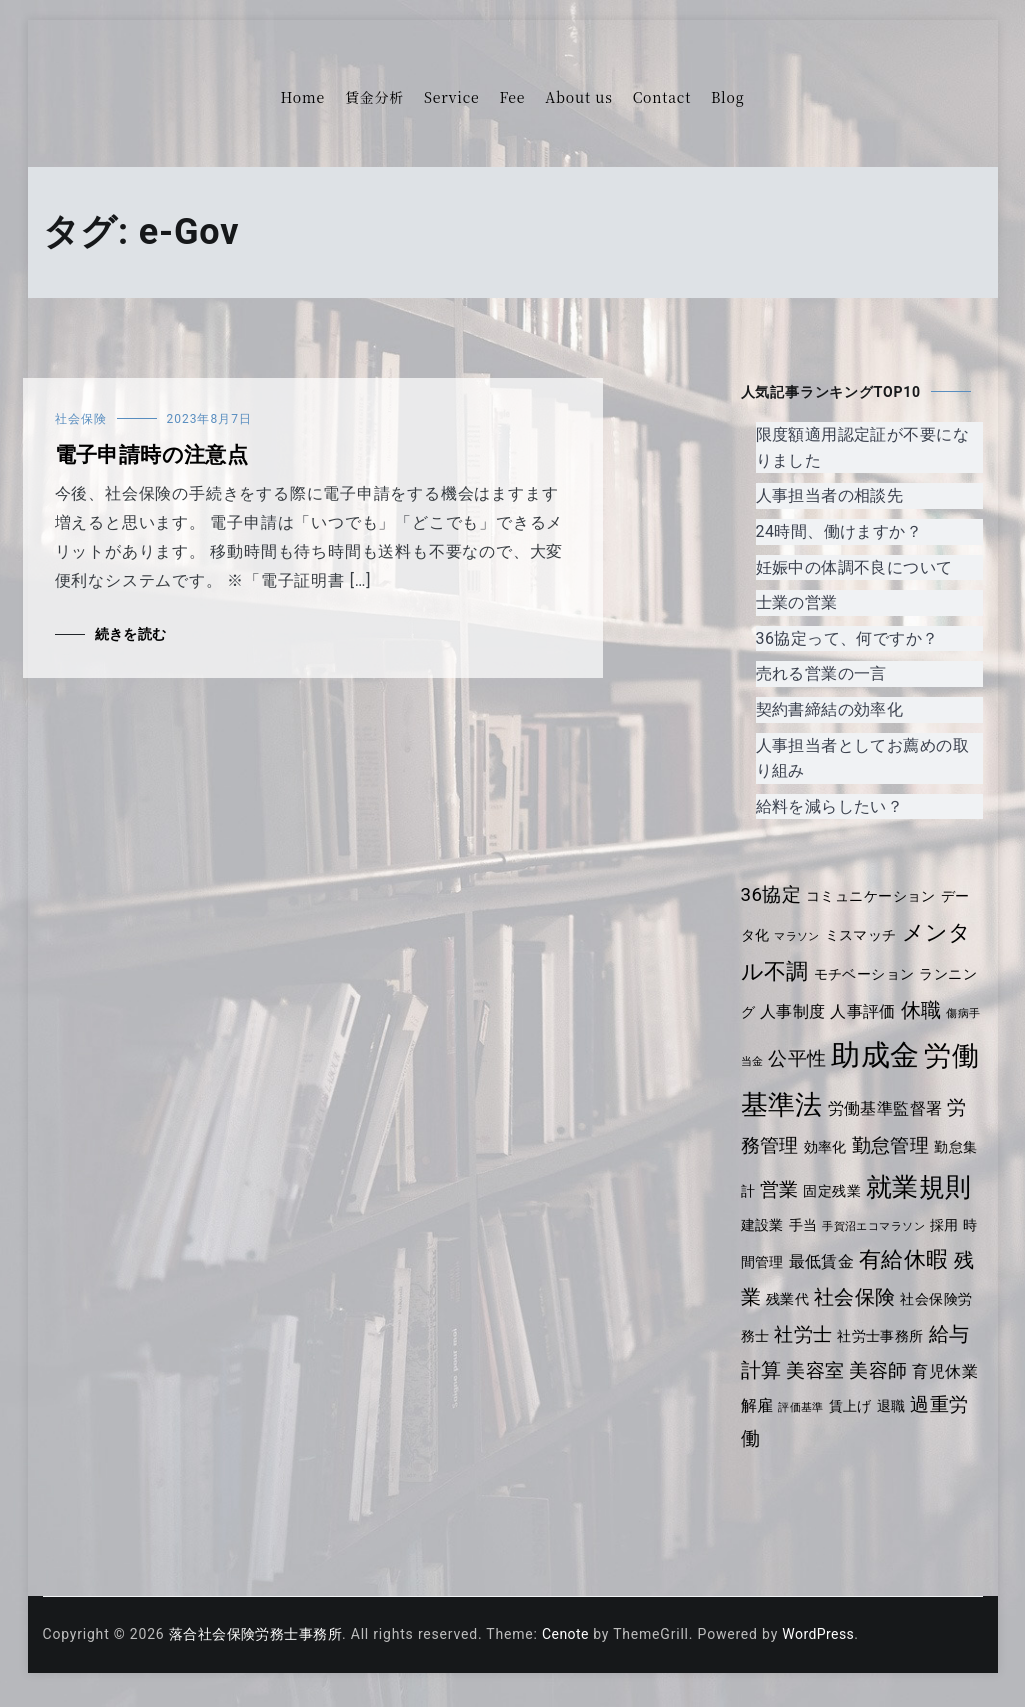 The width and height of the screenshot is (1025, 1707). I want to click on 営業 [営業 (6個の項目)], so click(810, 1190).